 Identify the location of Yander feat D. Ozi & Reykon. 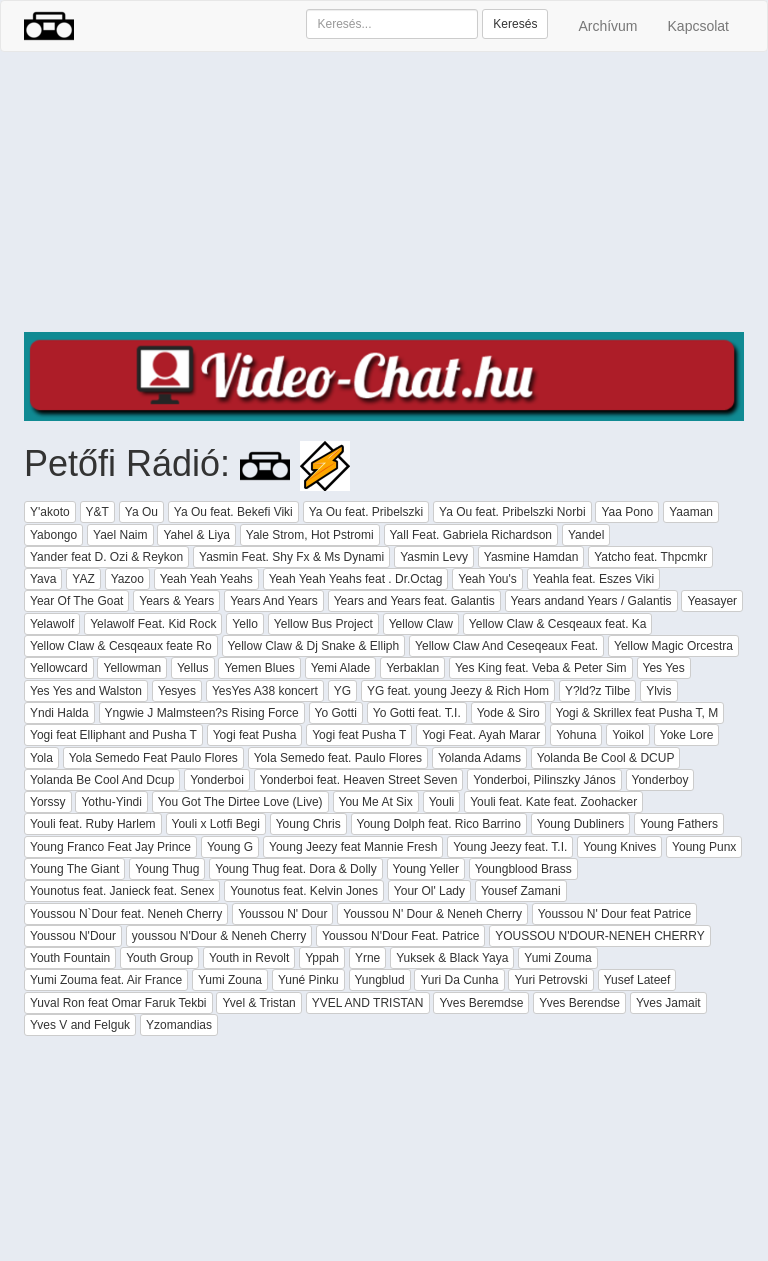
(106, 557).